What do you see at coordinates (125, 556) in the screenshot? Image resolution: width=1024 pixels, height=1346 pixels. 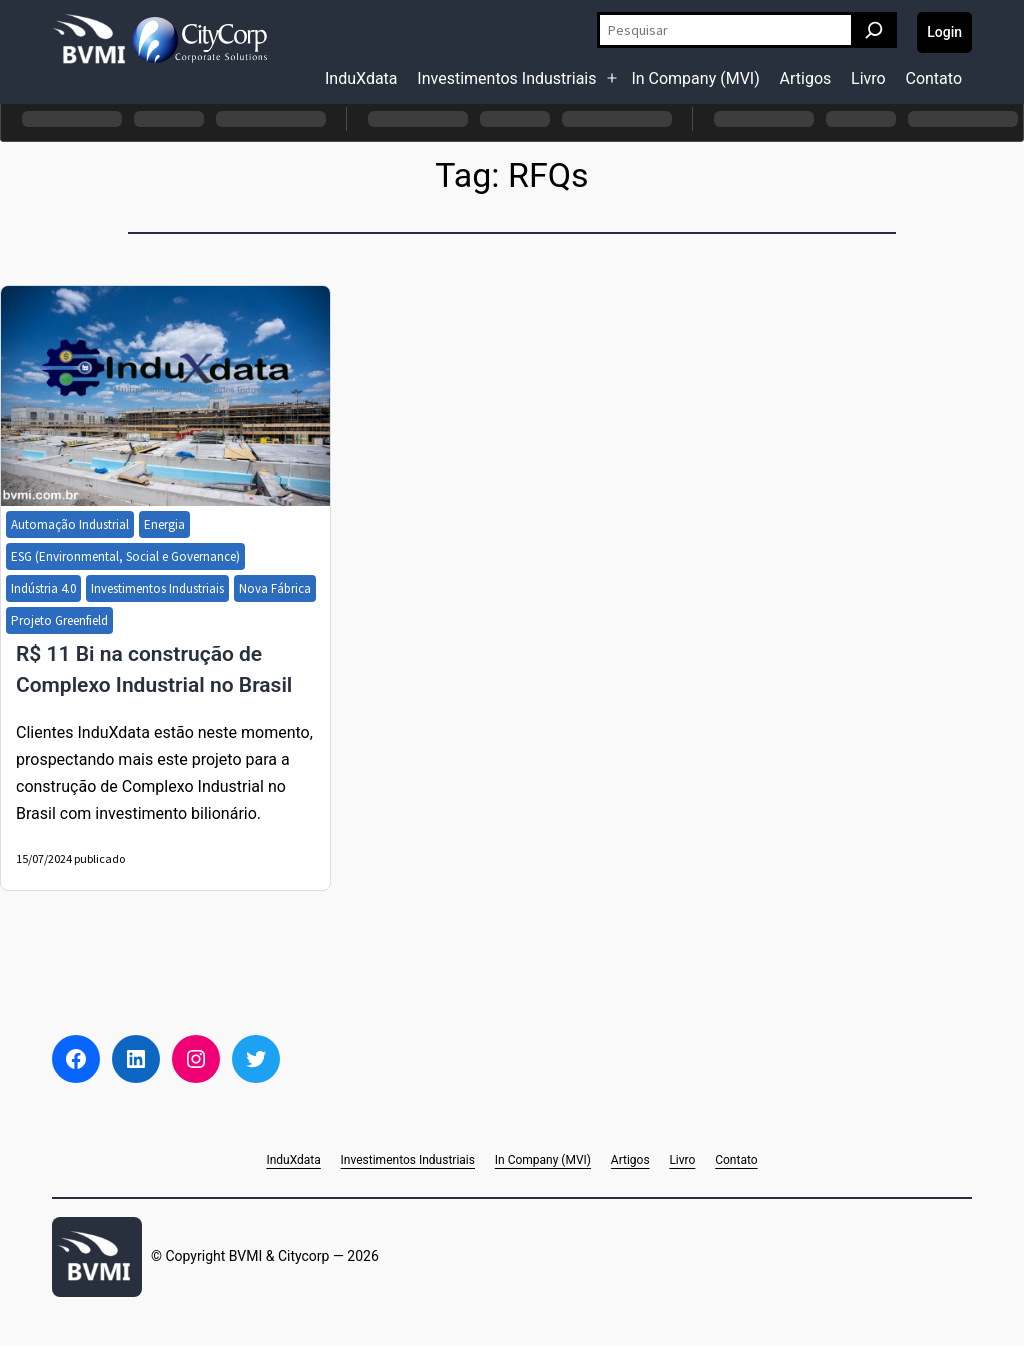 I see `ESG (Environmental, Social e Governance)` at bounding box center [125, 556].